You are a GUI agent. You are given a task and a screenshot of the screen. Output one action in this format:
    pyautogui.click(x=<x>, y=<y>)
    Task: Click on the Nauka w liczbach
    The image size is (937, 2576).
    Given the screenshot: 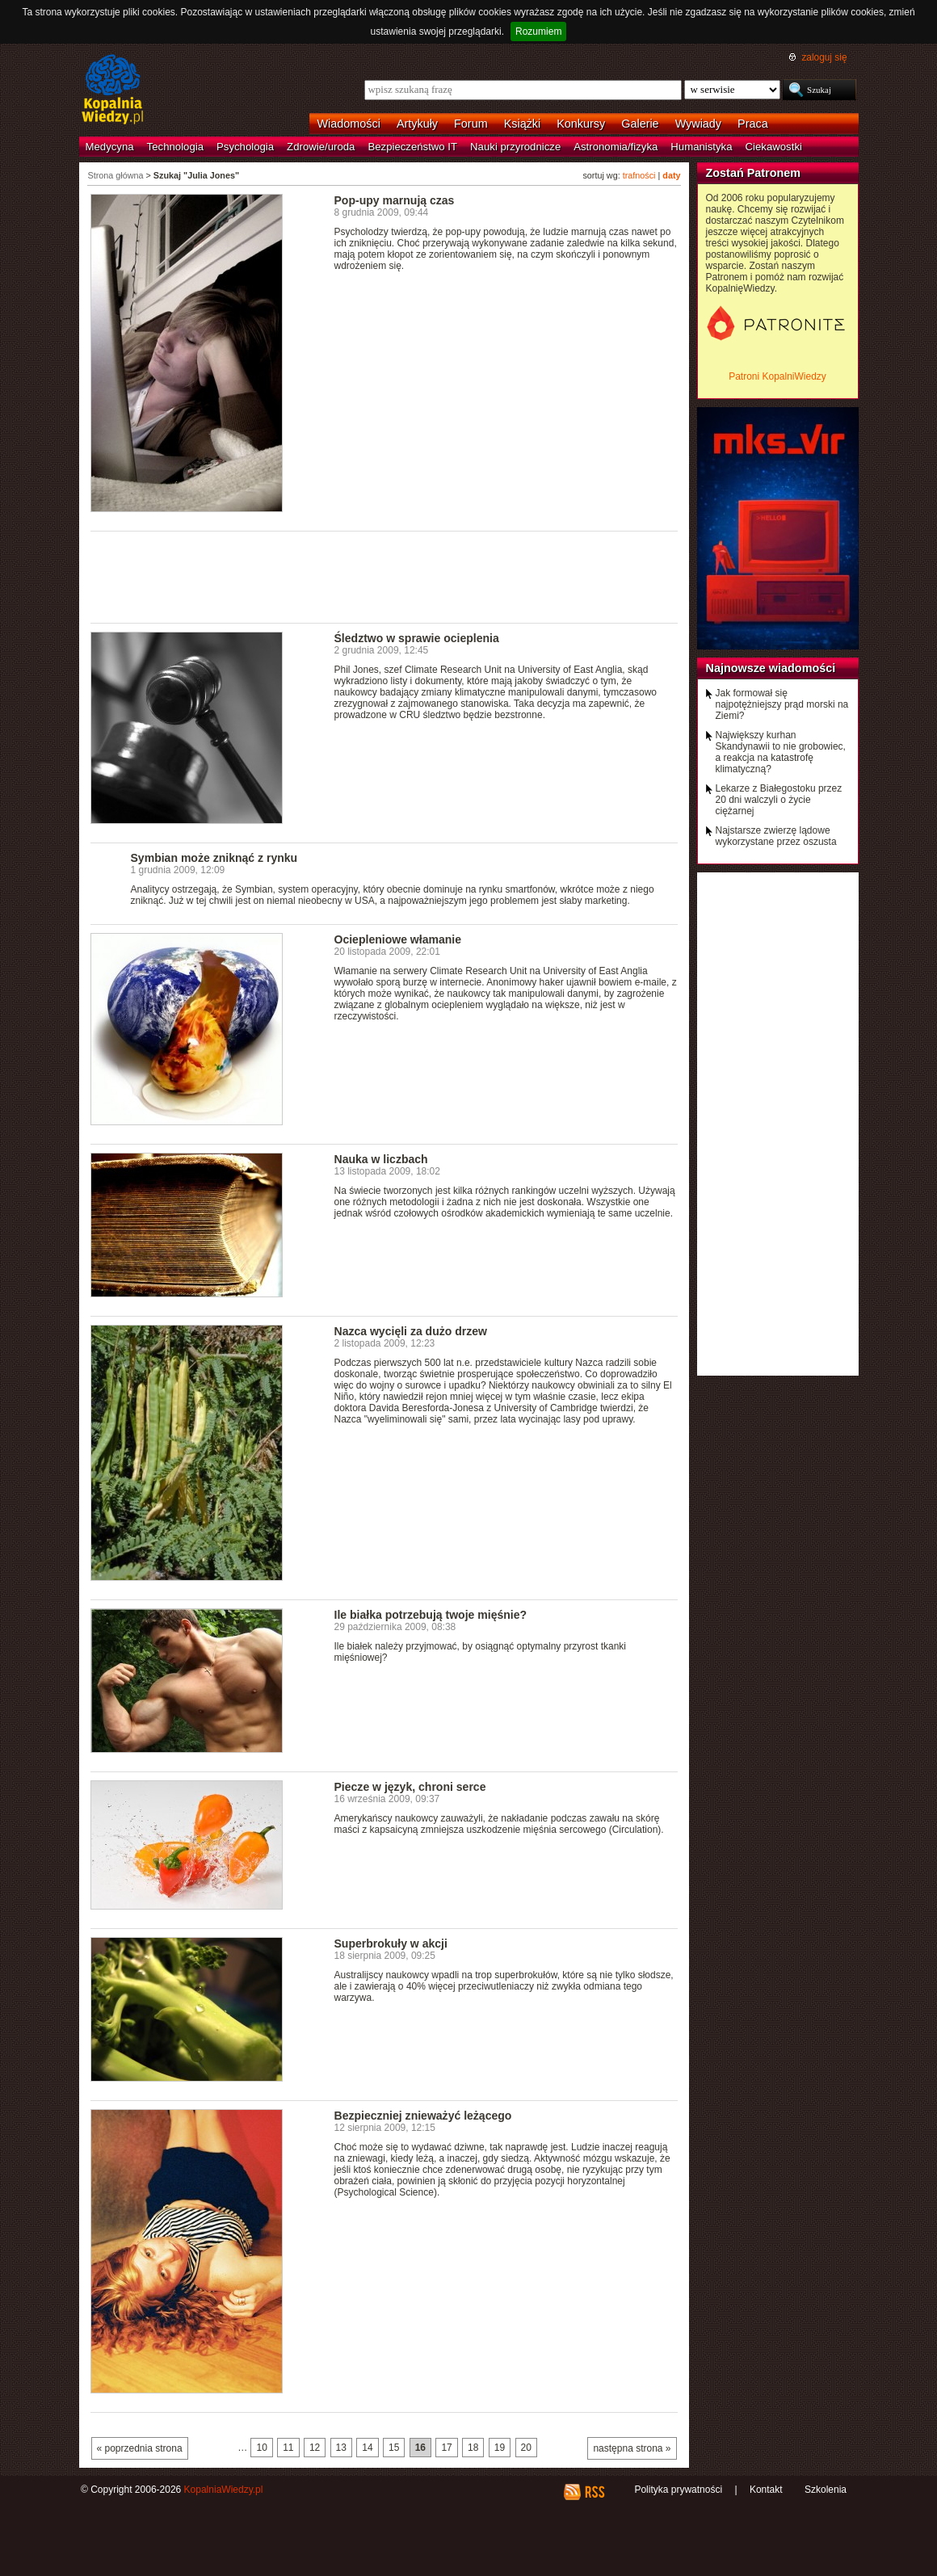 What is the action you would take?
    pyautogui.click(x=381, y=1159)
    